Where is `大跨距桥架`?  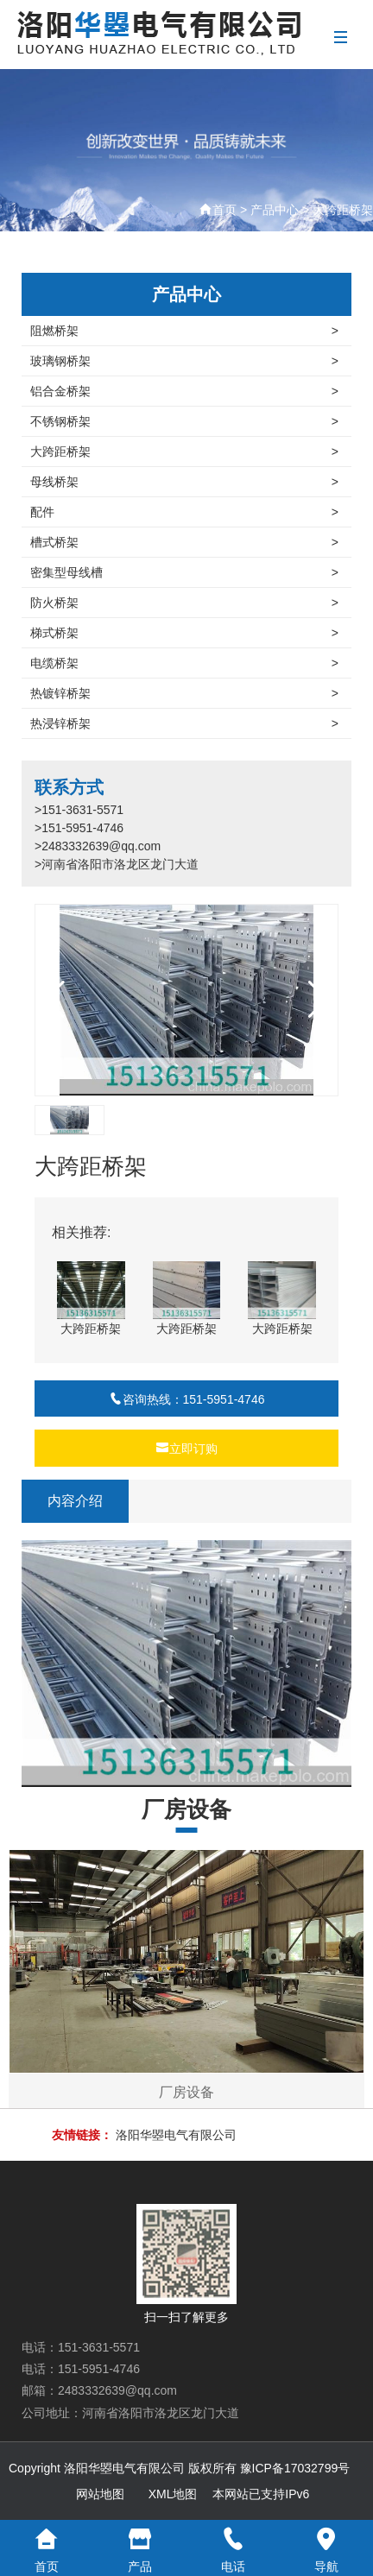 大跨距桥架 is located at coordinates (343, 210).